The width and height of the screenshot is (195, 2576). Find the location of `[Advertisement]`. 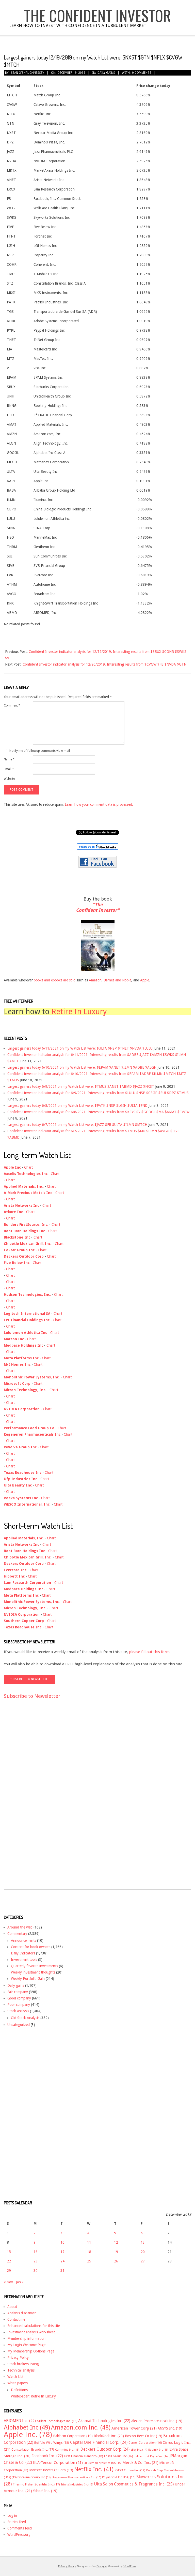

[Advertisement] is located at coordinates (24, 1799).